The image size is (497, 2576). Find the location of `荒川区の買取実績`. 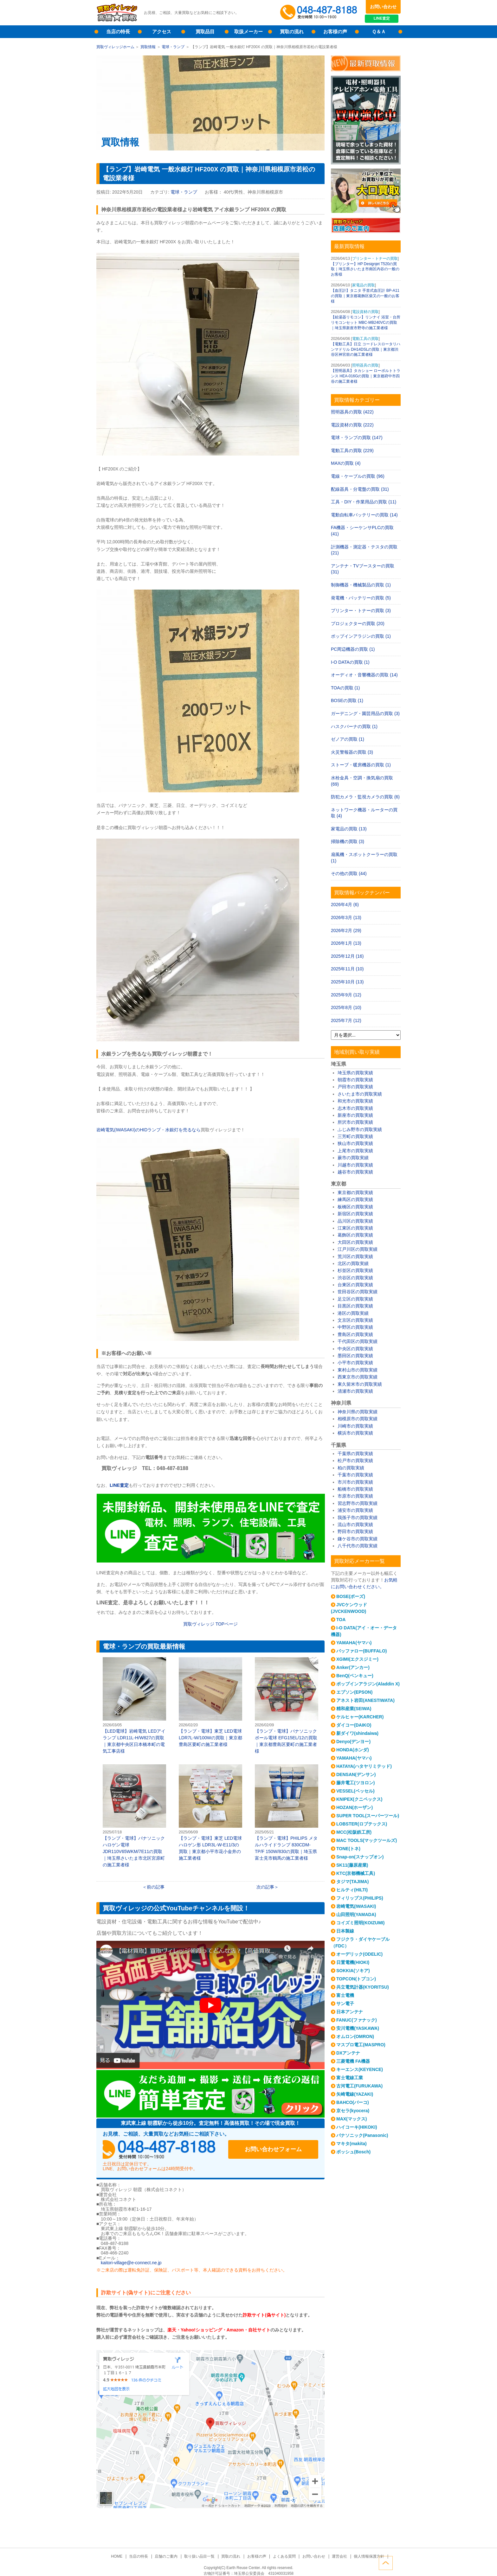

荒川区の買取実績 is located at coordinates (355, 1256).